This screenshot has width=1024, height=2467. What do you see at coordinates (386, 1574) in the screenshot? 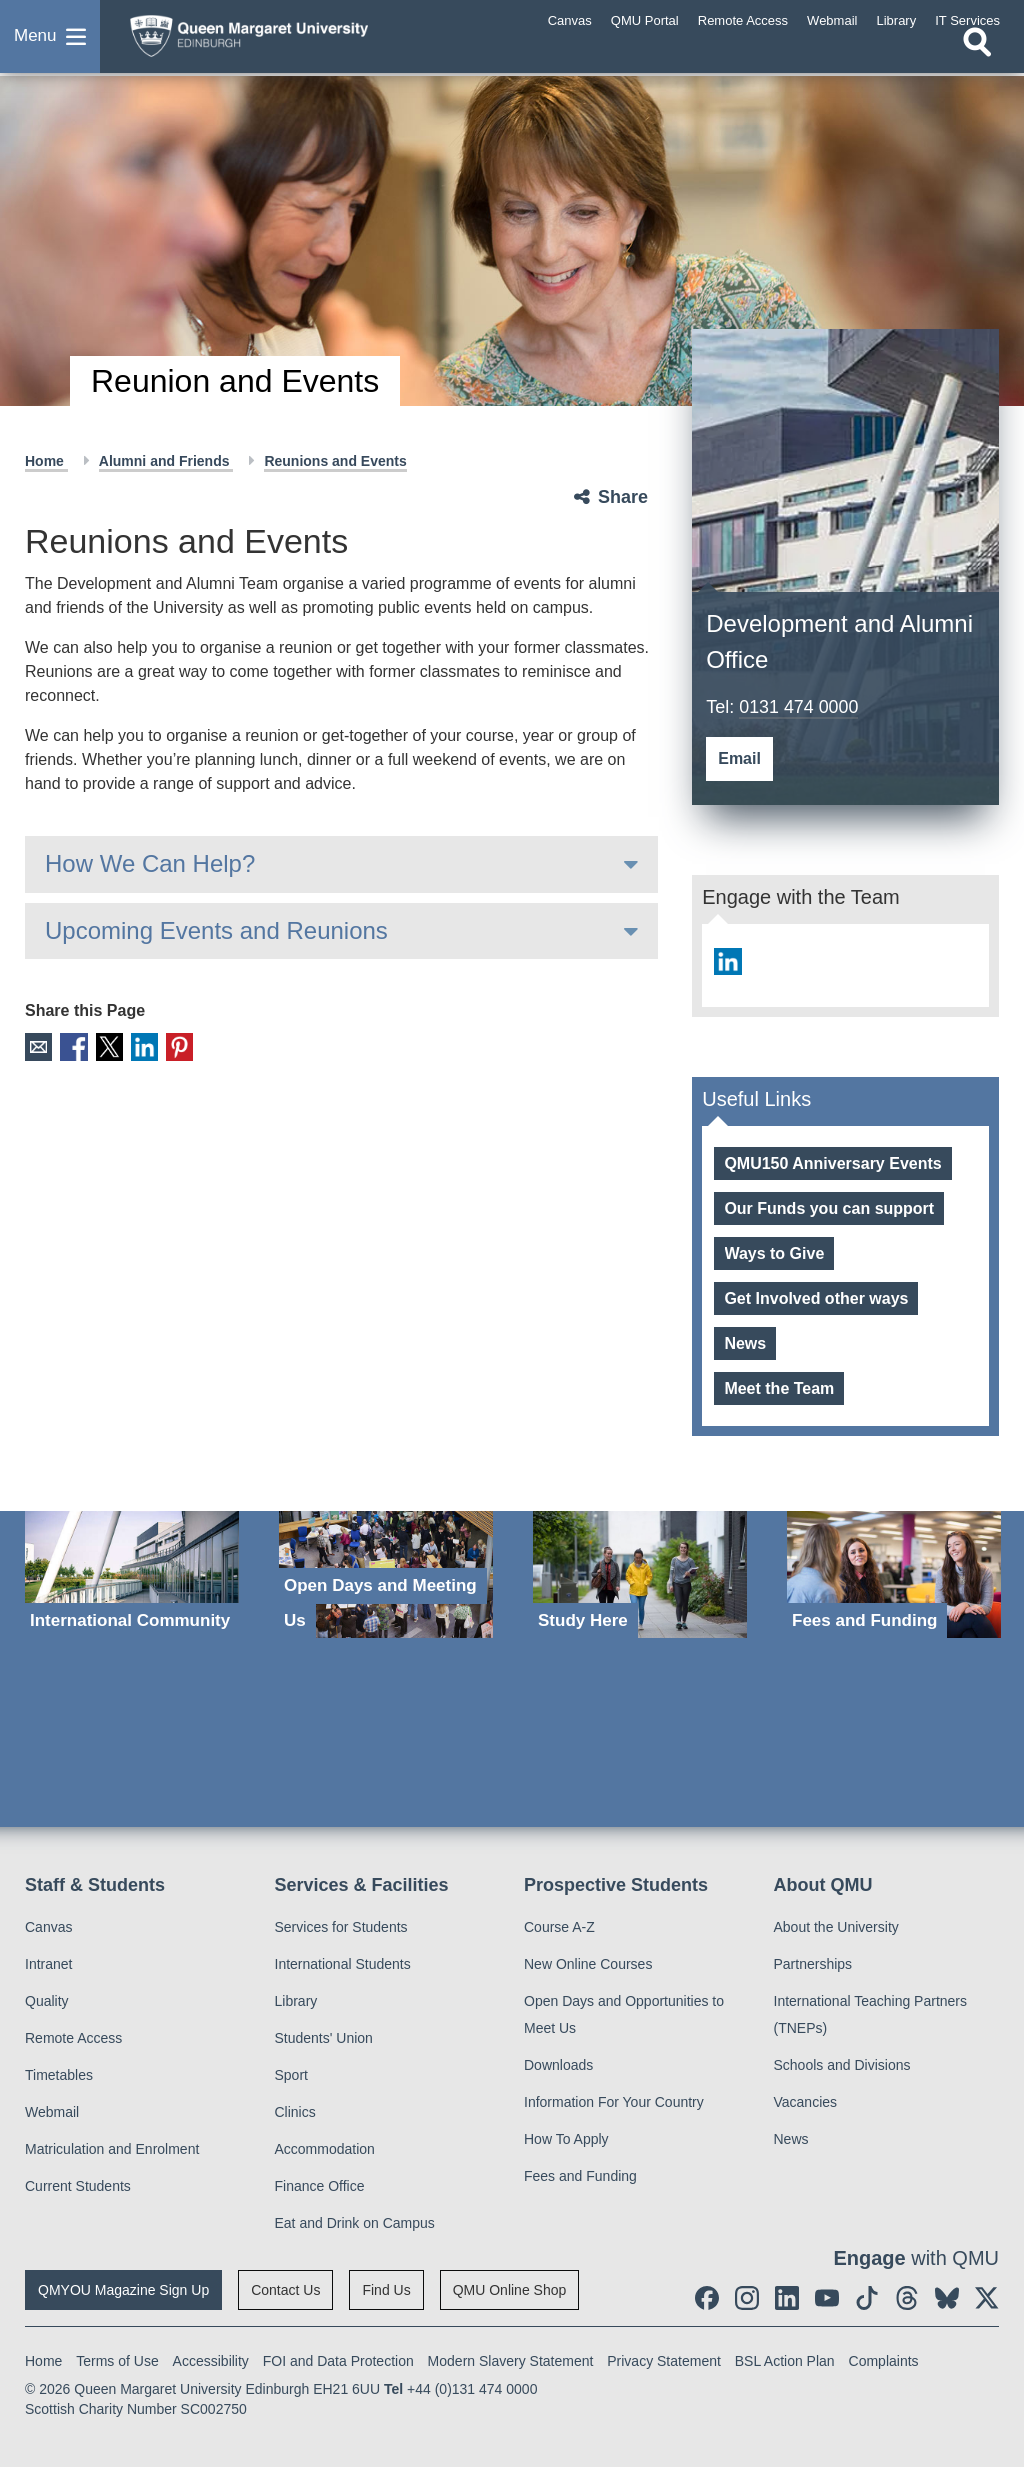
I see `[Open Days and Meeting Us]` at bounding box center [386, 1574].